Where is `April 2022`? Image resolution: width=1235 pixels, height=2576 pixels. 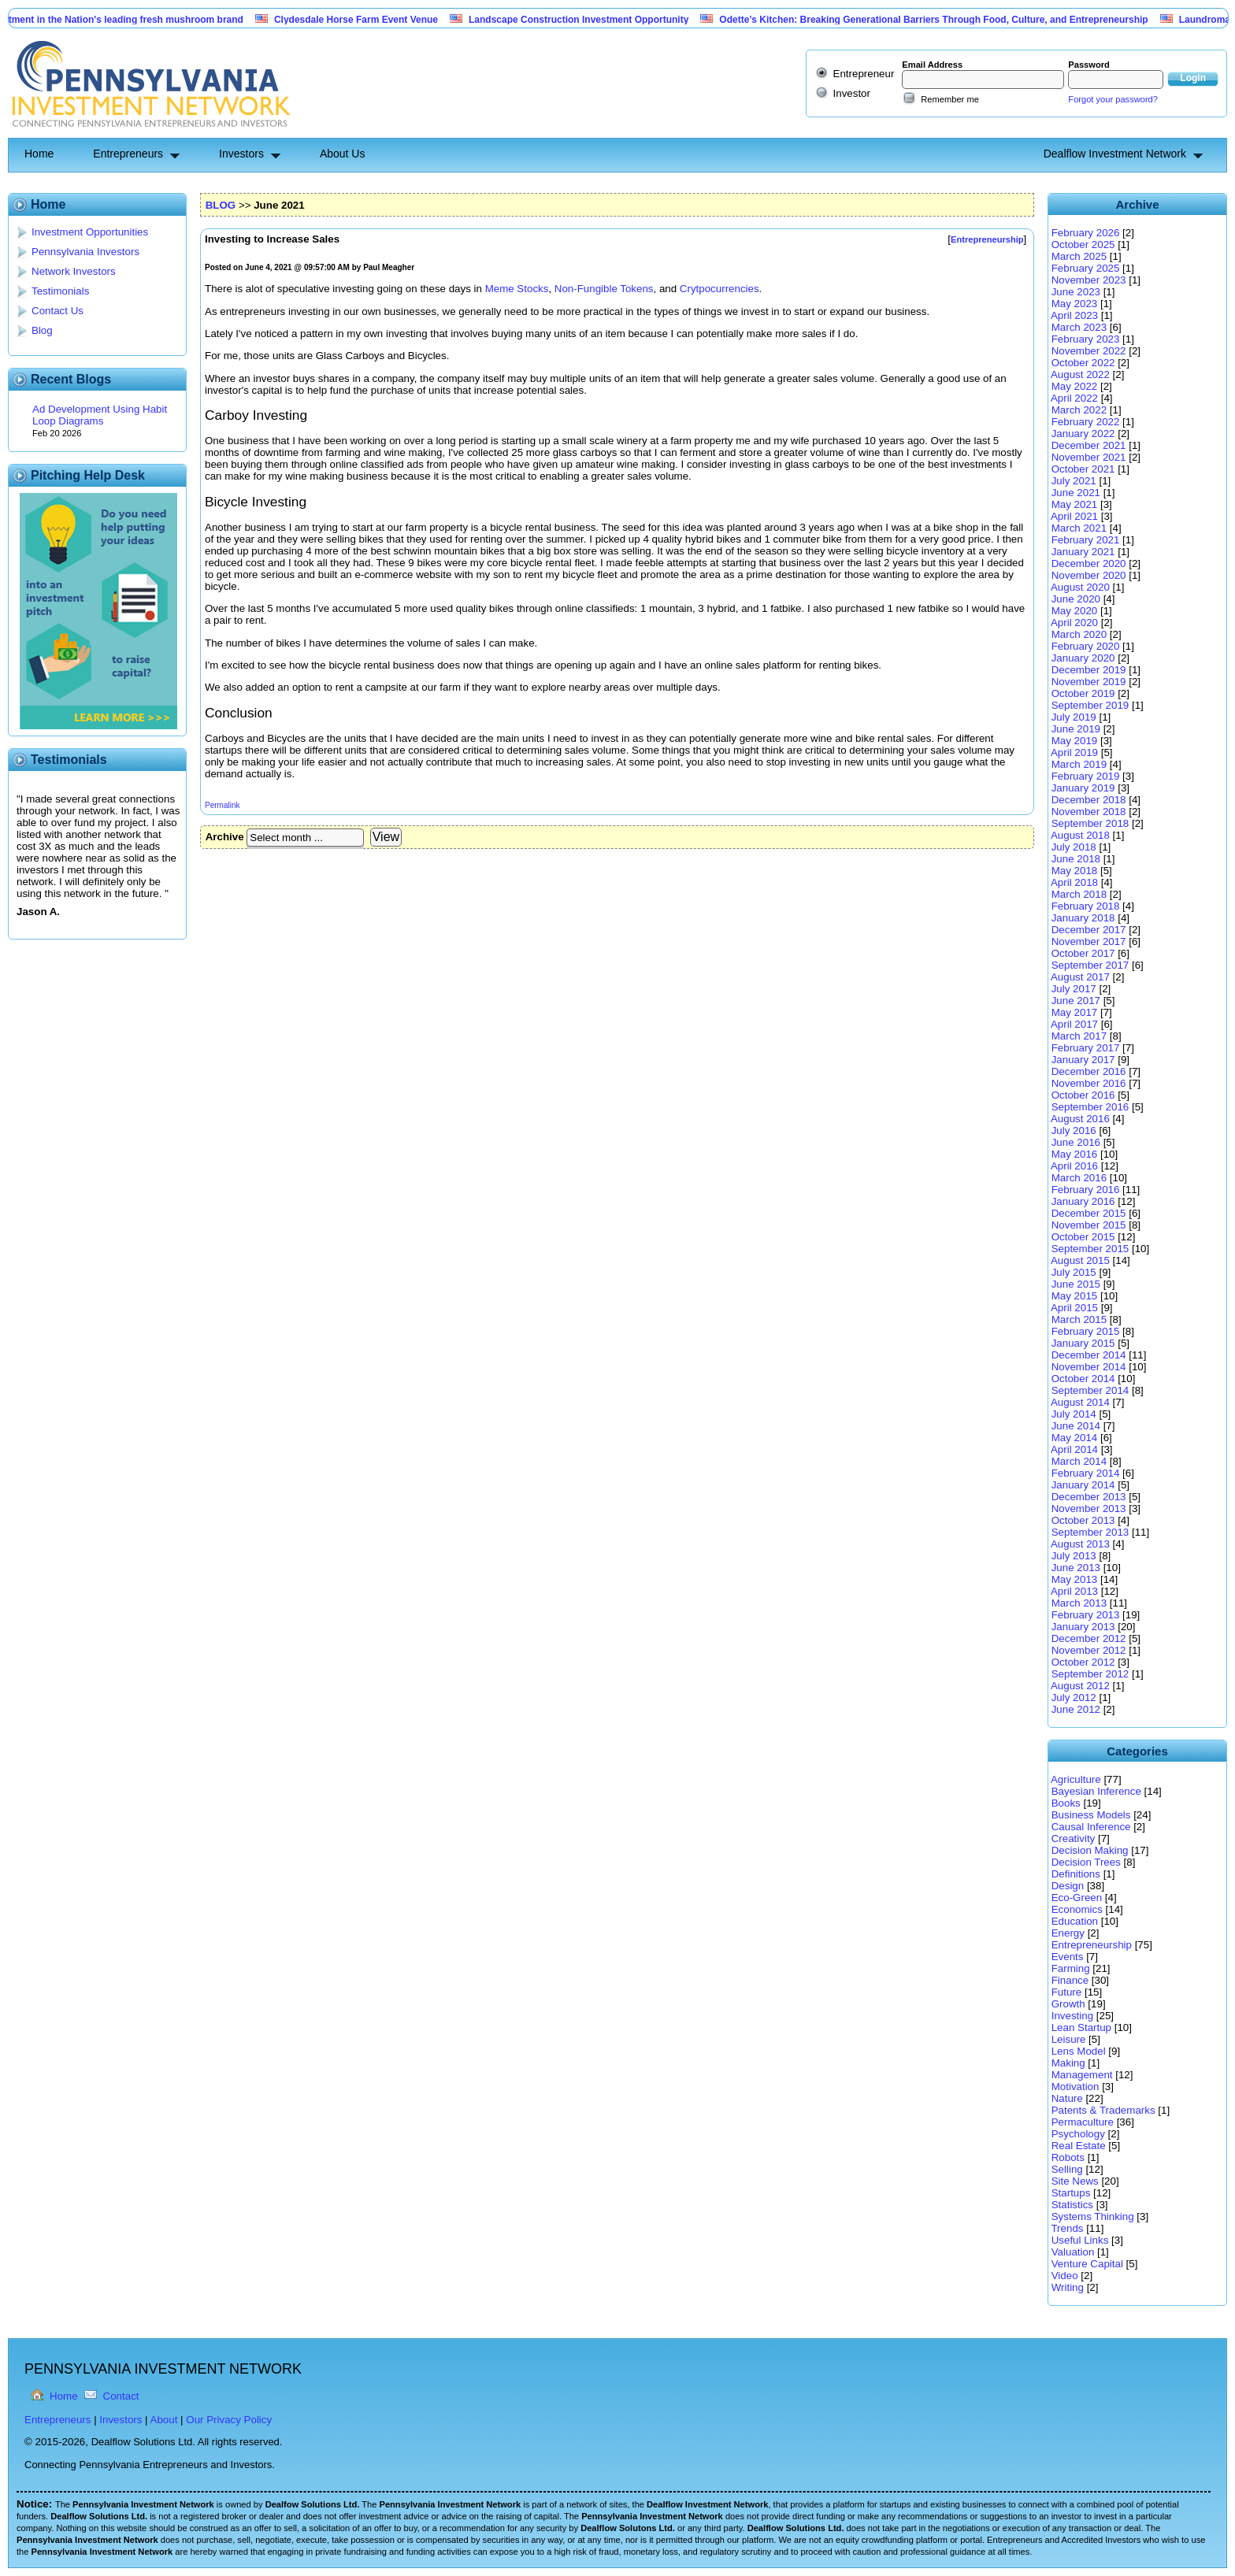
April 2022 is located at coordinates (1074, 398).